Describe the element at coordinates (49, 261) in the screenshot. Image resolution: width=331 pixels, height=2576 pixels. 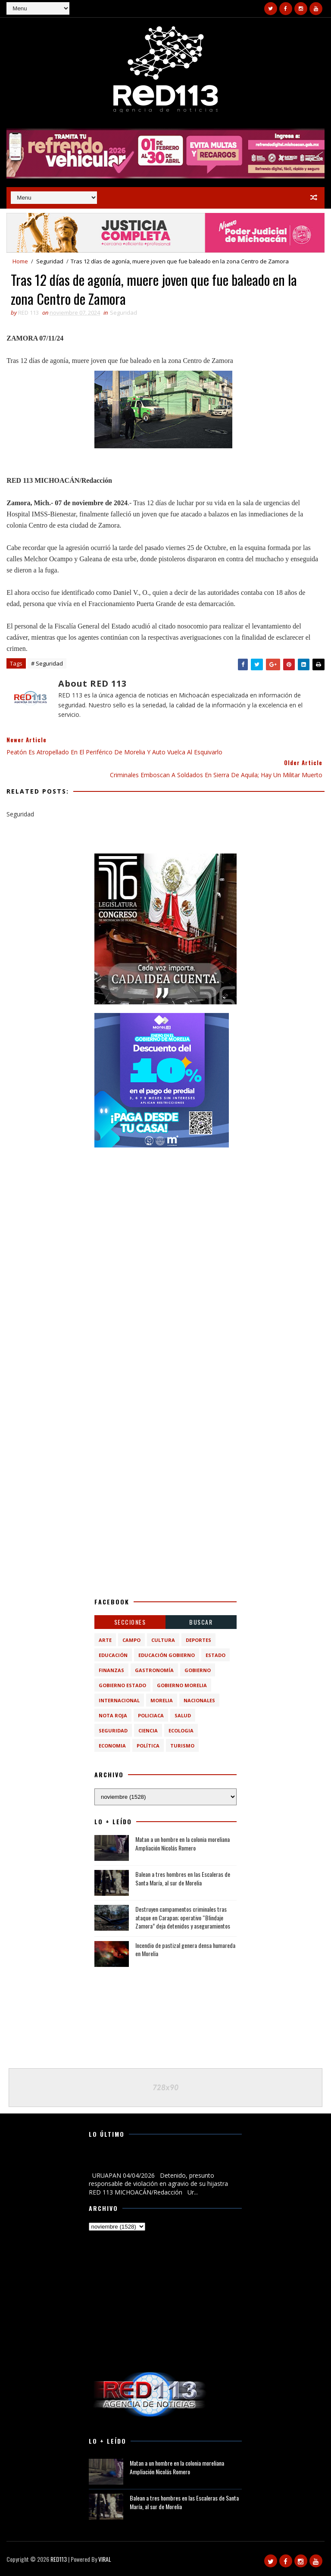
I see `Seguridad` at that location.